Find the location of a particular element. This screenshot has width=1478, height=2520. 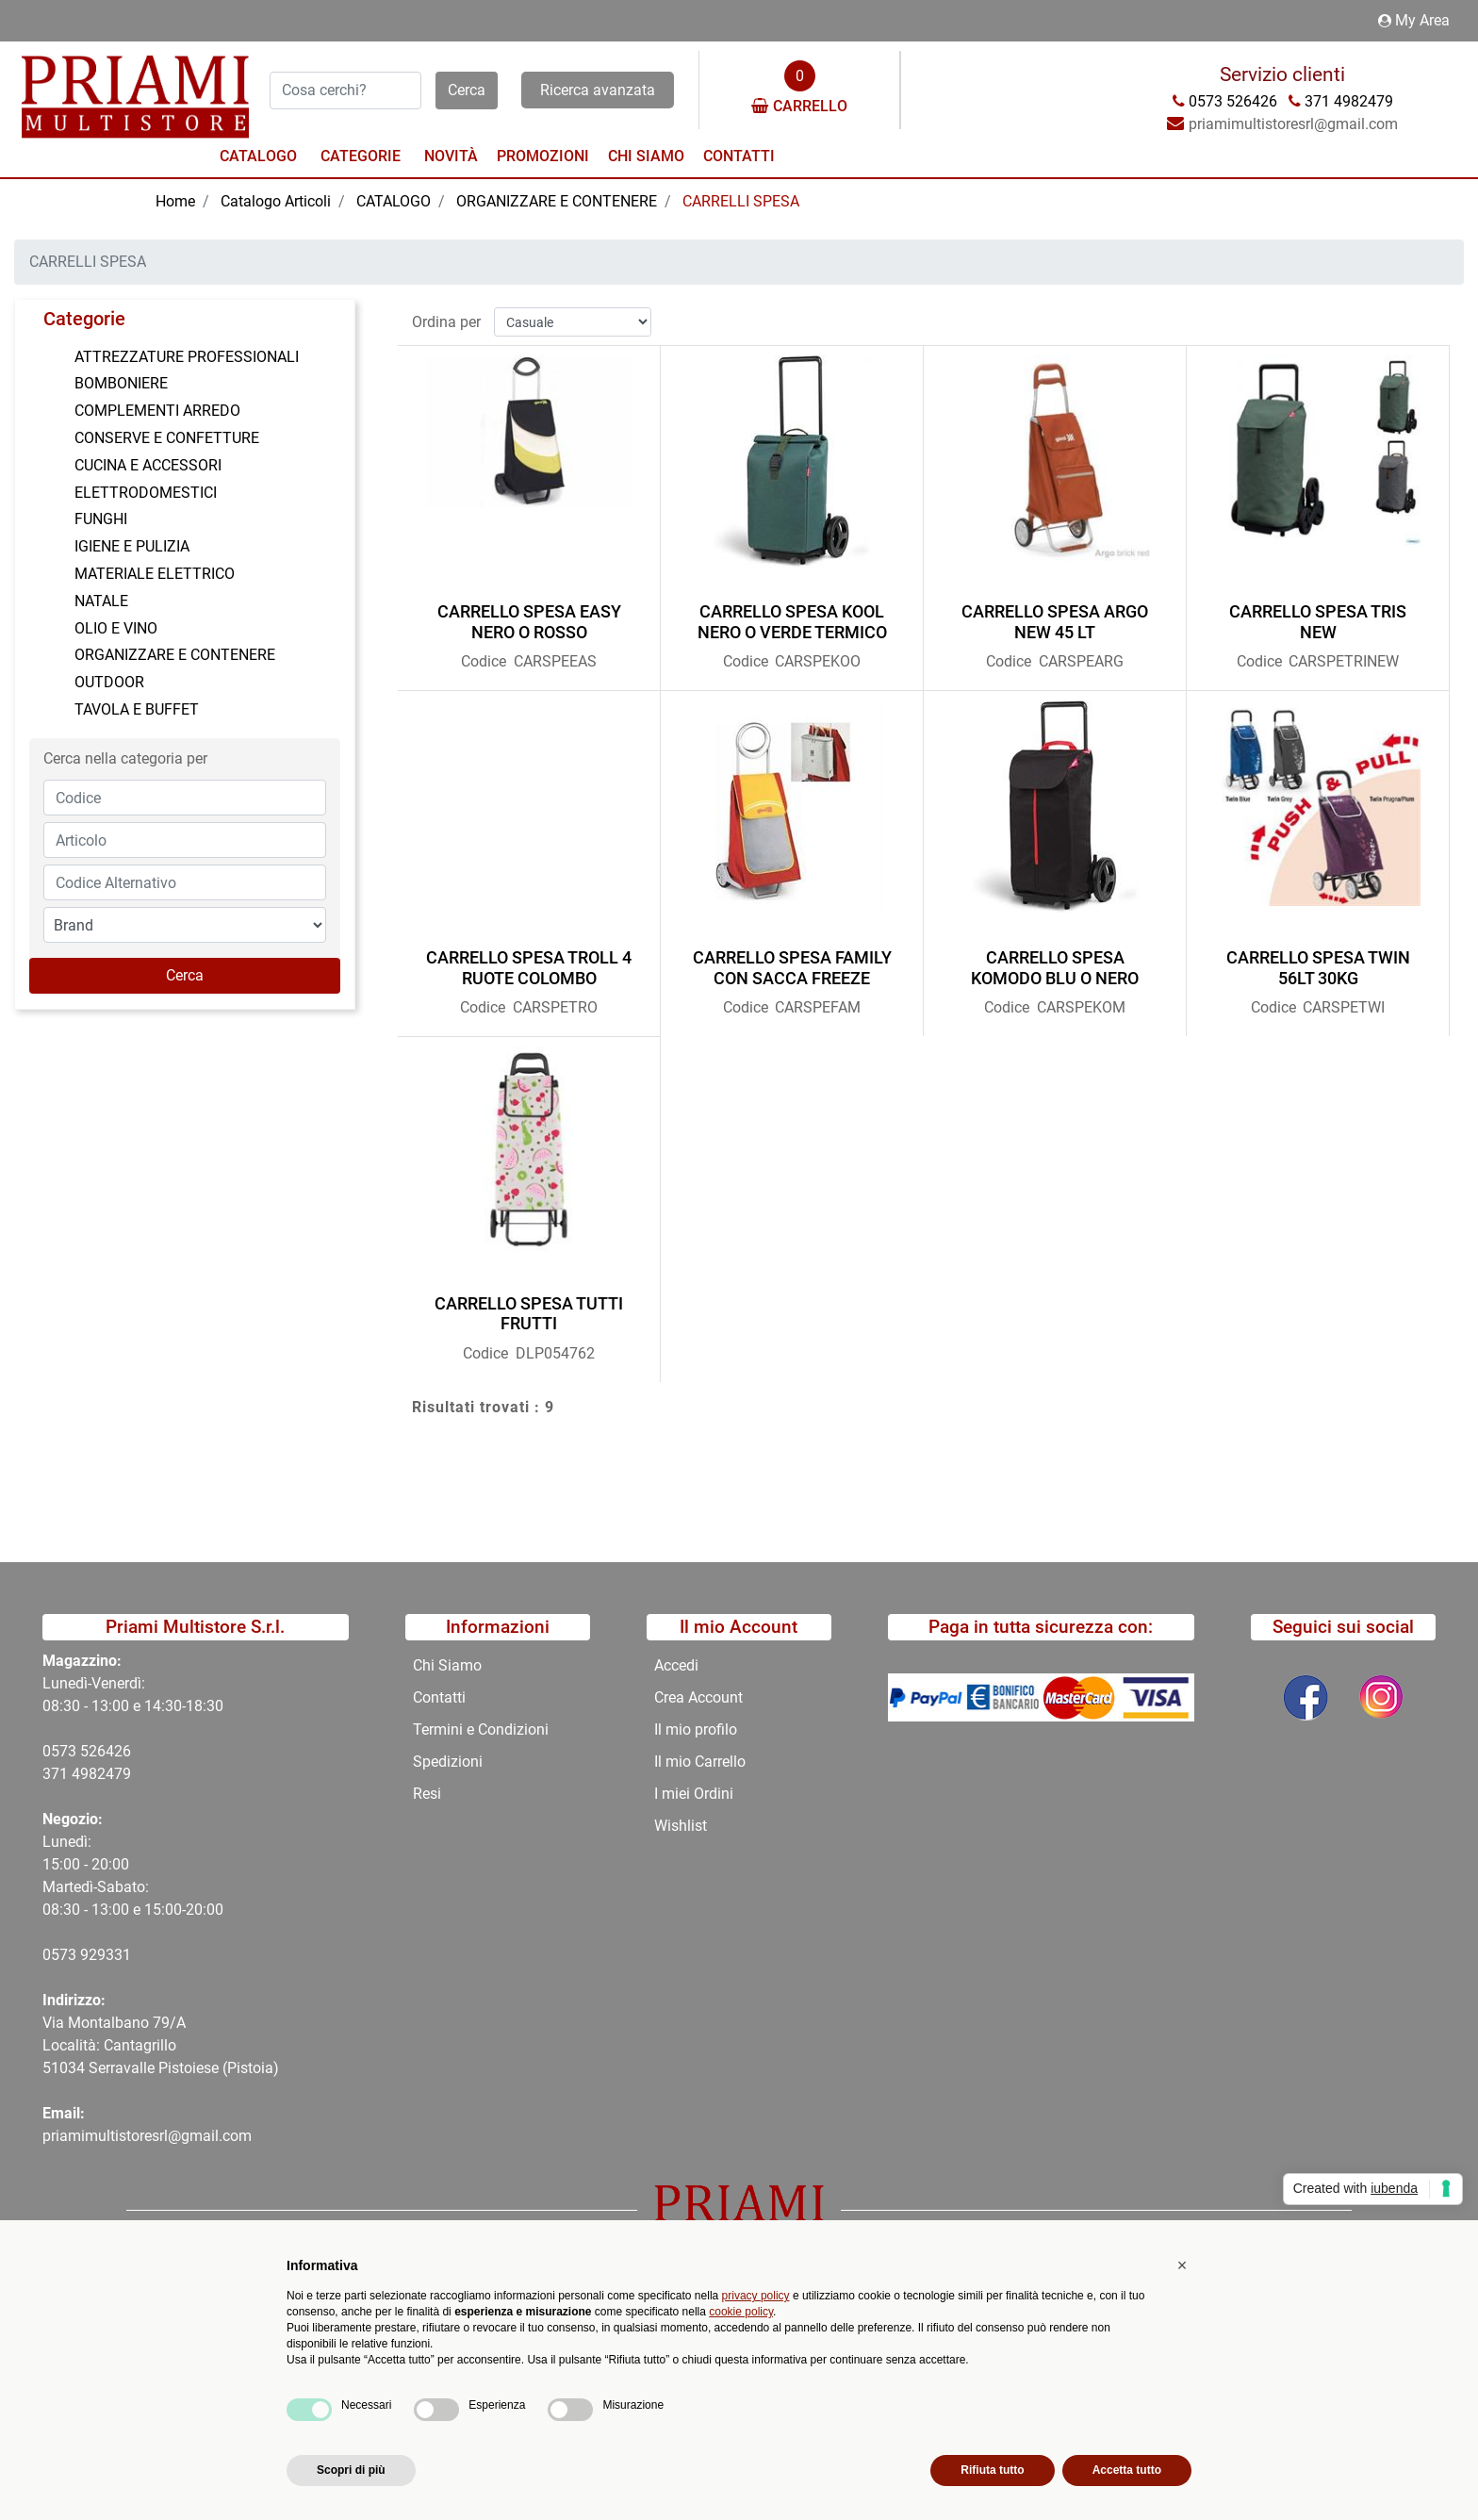

CARRELLO SPESA FAMILY CON SACCA FREEZE is located at coordinates (792, 960).